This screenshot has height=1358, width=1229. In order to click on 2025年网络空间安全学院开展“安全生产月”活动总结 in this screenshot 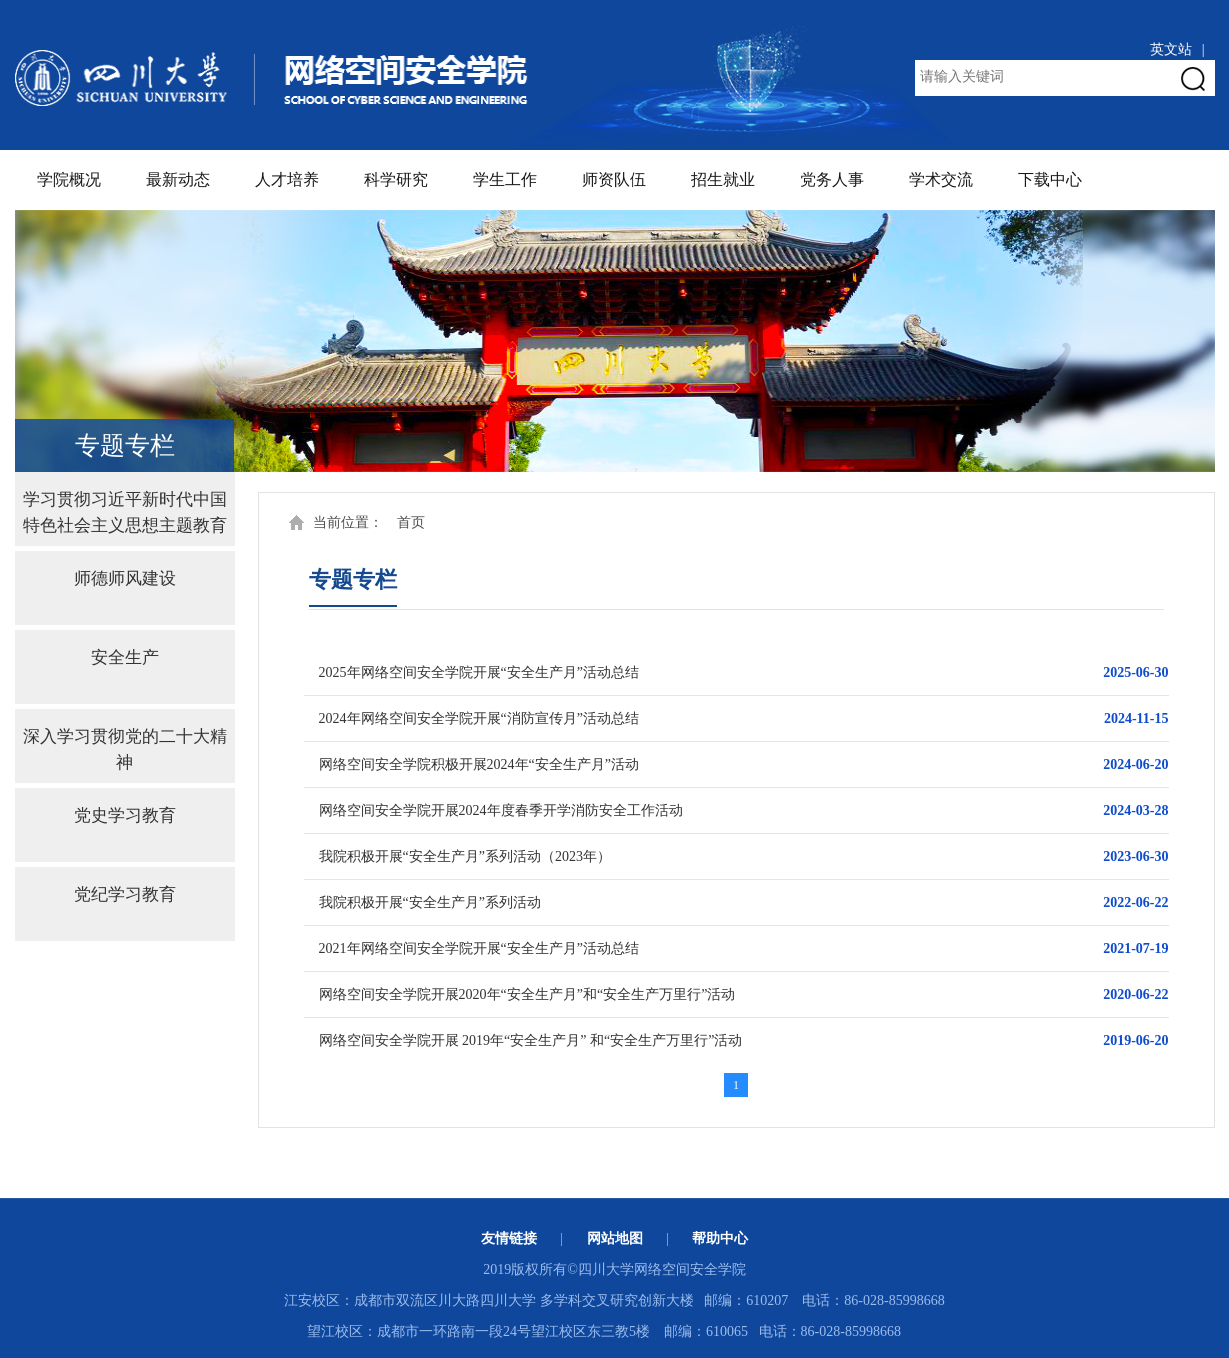, I will do `click(479, 672)`.